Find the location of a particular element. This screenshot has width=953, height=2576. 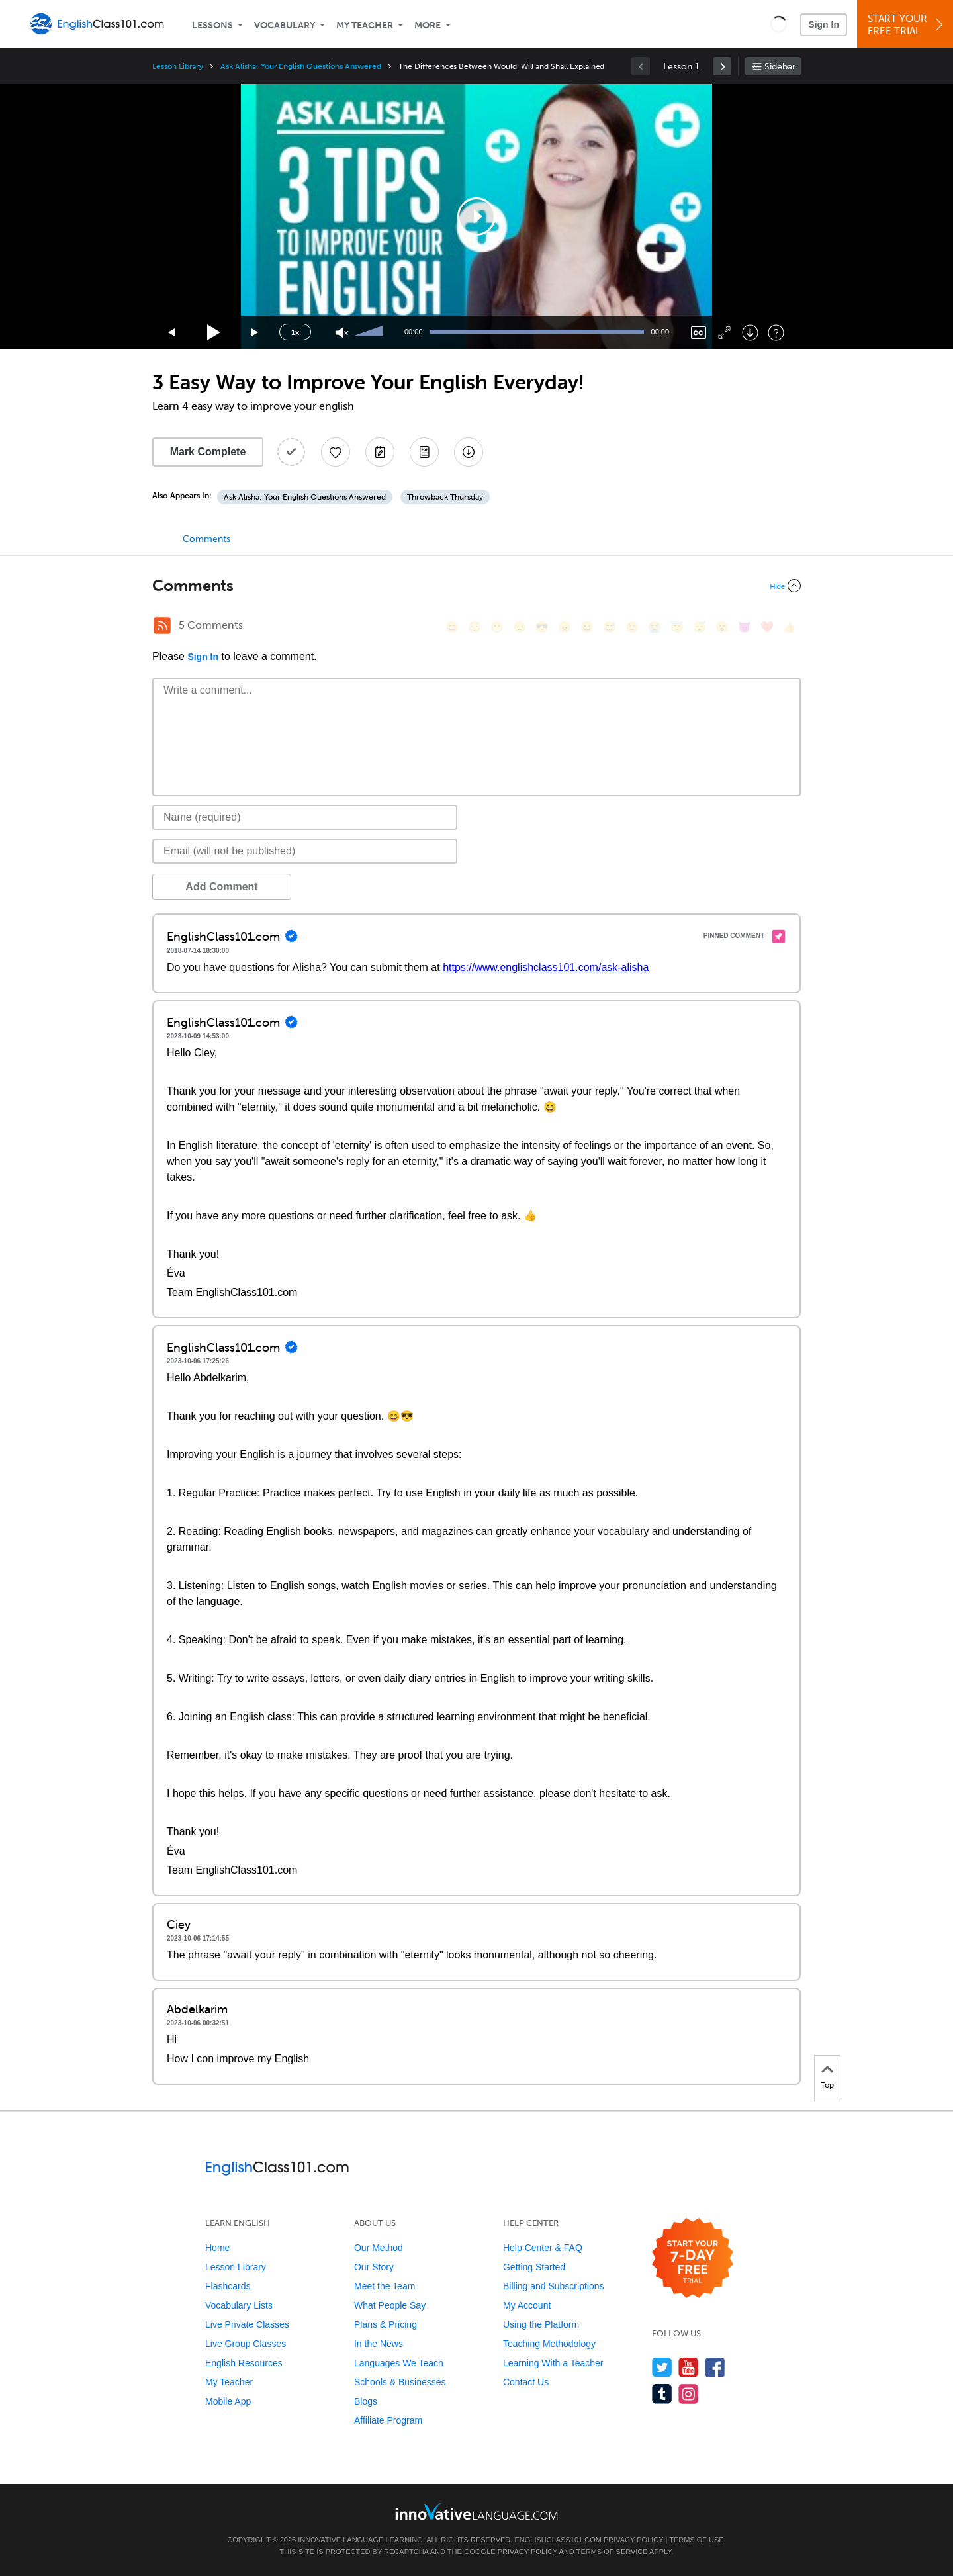

[link] is located at coordinates (722, 66).